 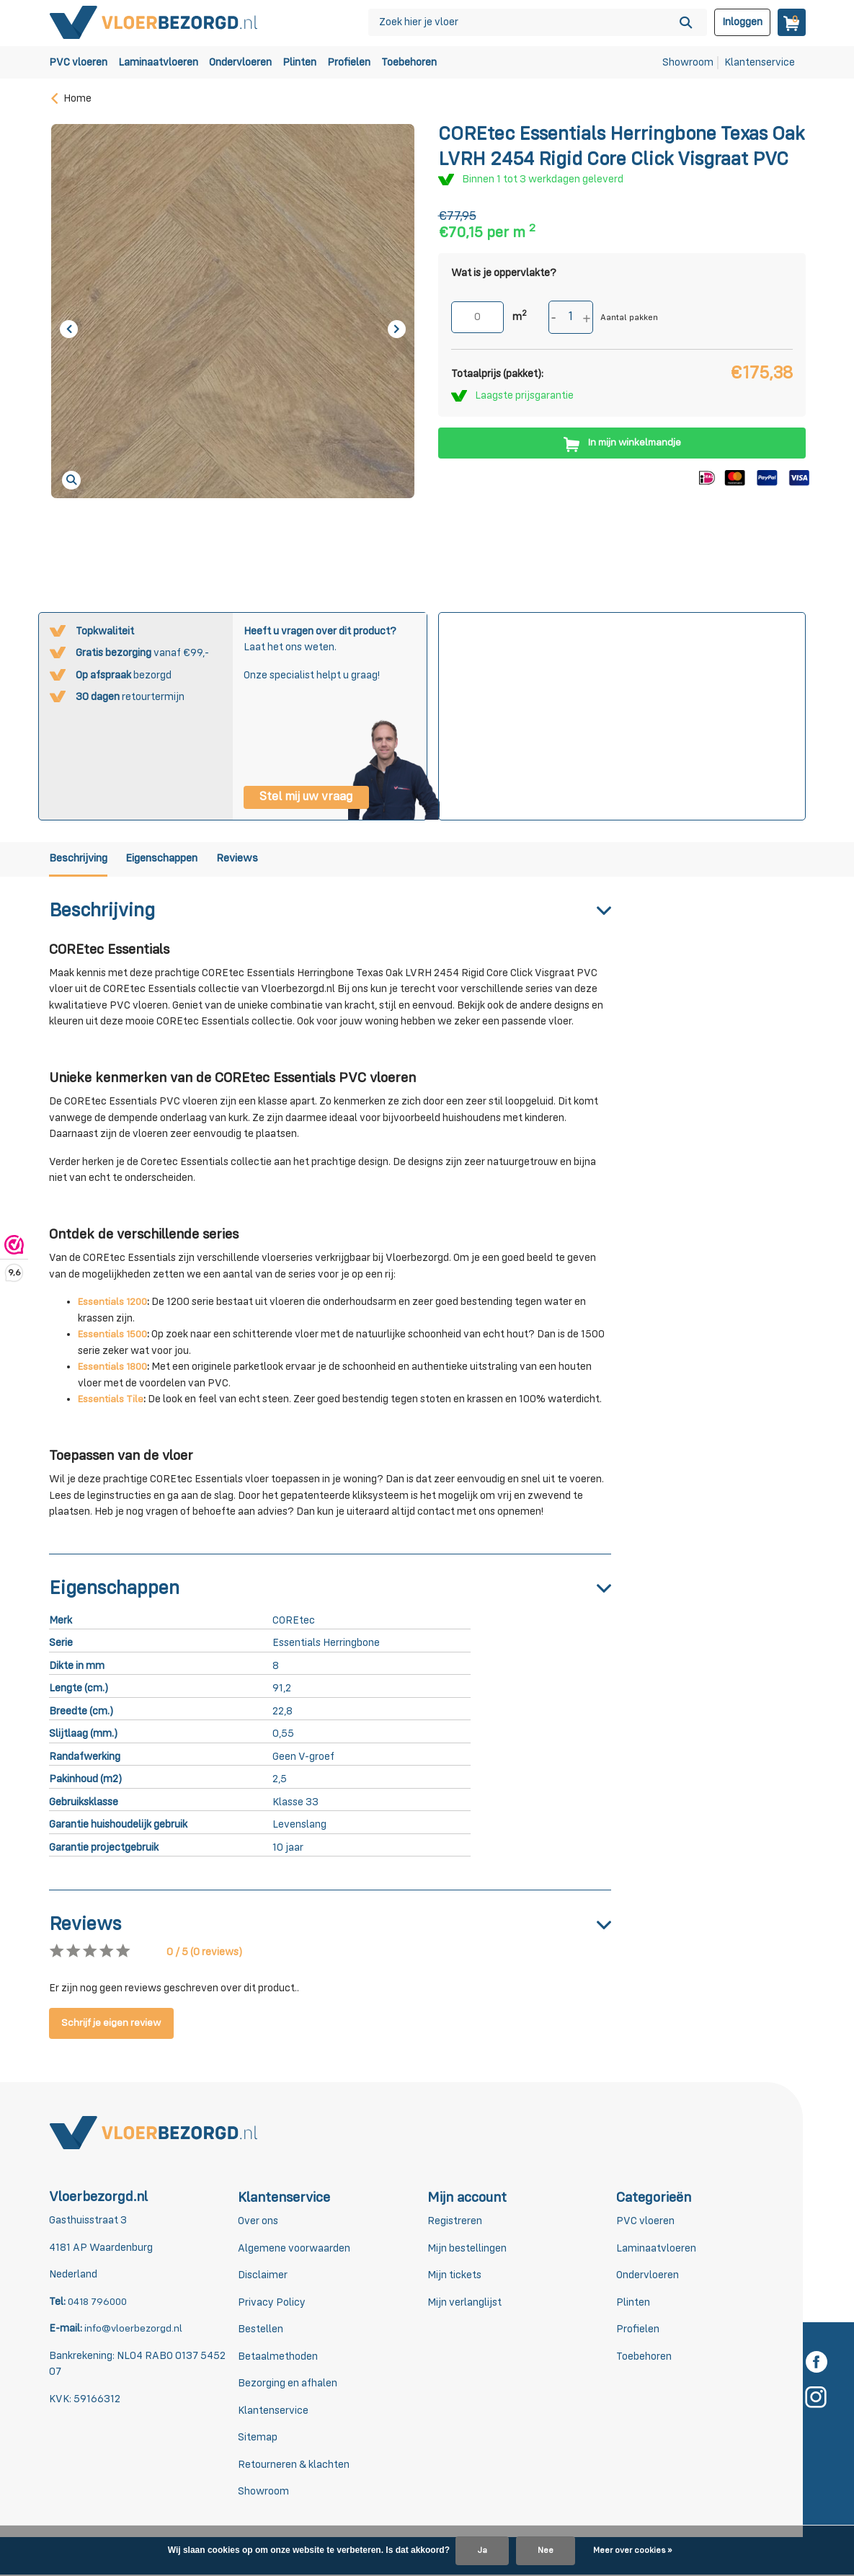 What do you see at coordinates (178, 860) in the screenshot?
I see `Eigenschappen` at bounding box center [178, 860].